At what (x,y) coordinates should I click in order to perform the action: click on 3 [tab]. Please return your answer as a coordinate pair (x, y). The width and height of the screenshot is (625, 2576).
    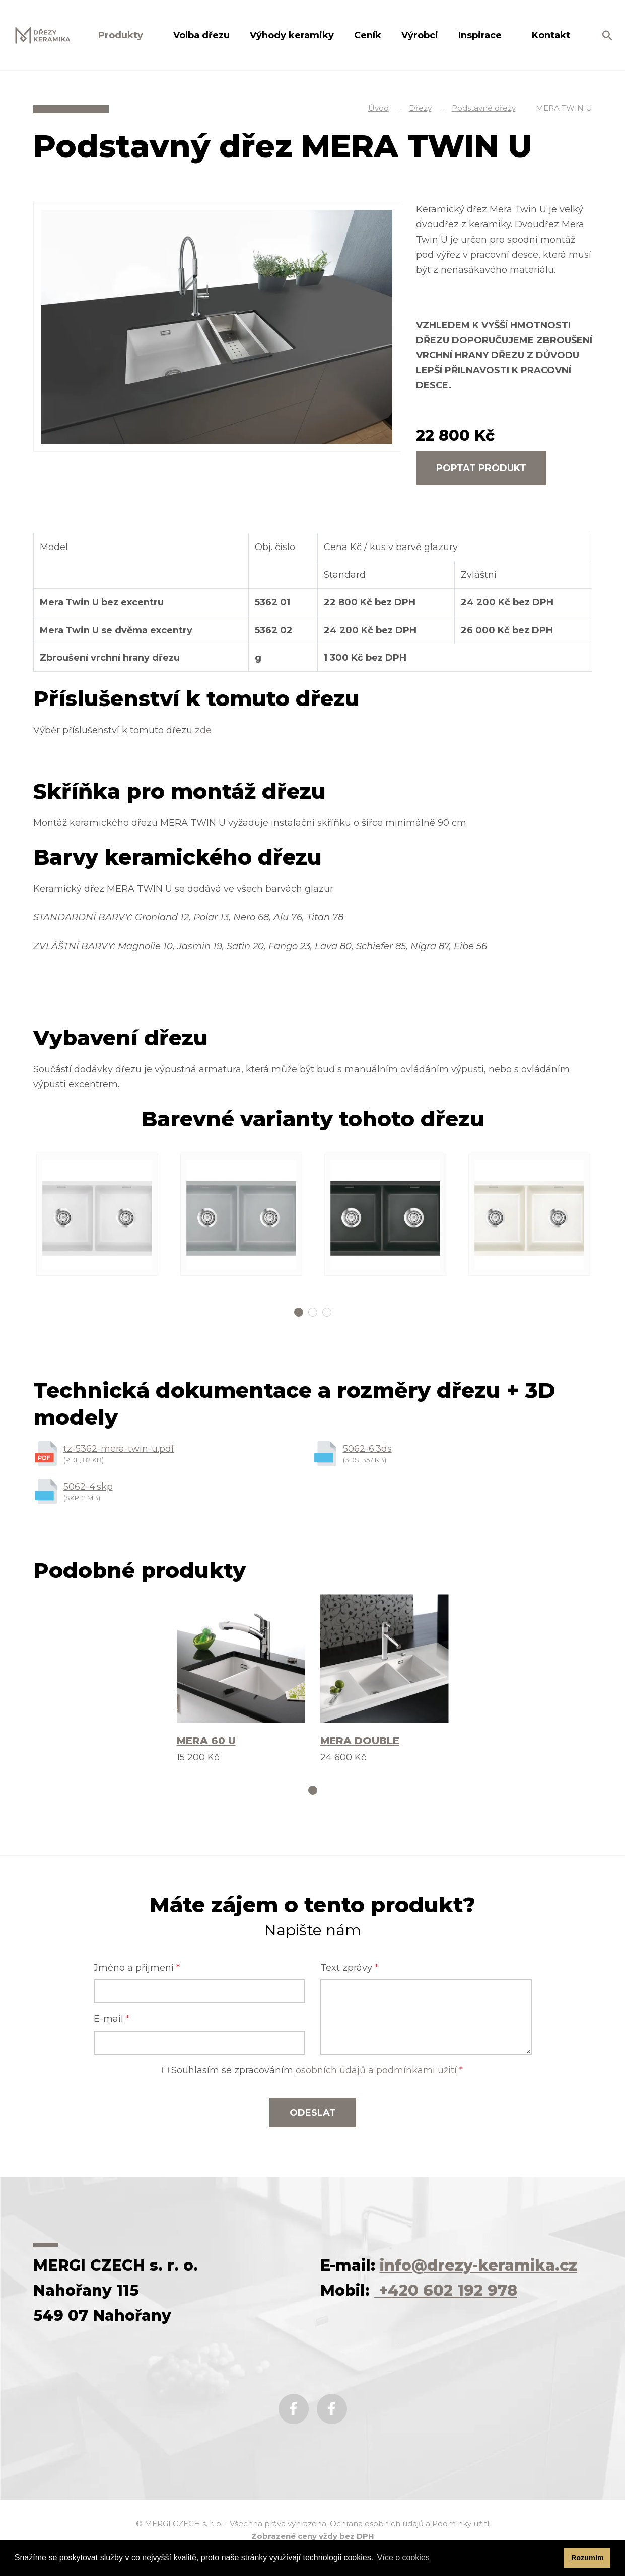
    Looking at the image, I should click on (326, 1312).